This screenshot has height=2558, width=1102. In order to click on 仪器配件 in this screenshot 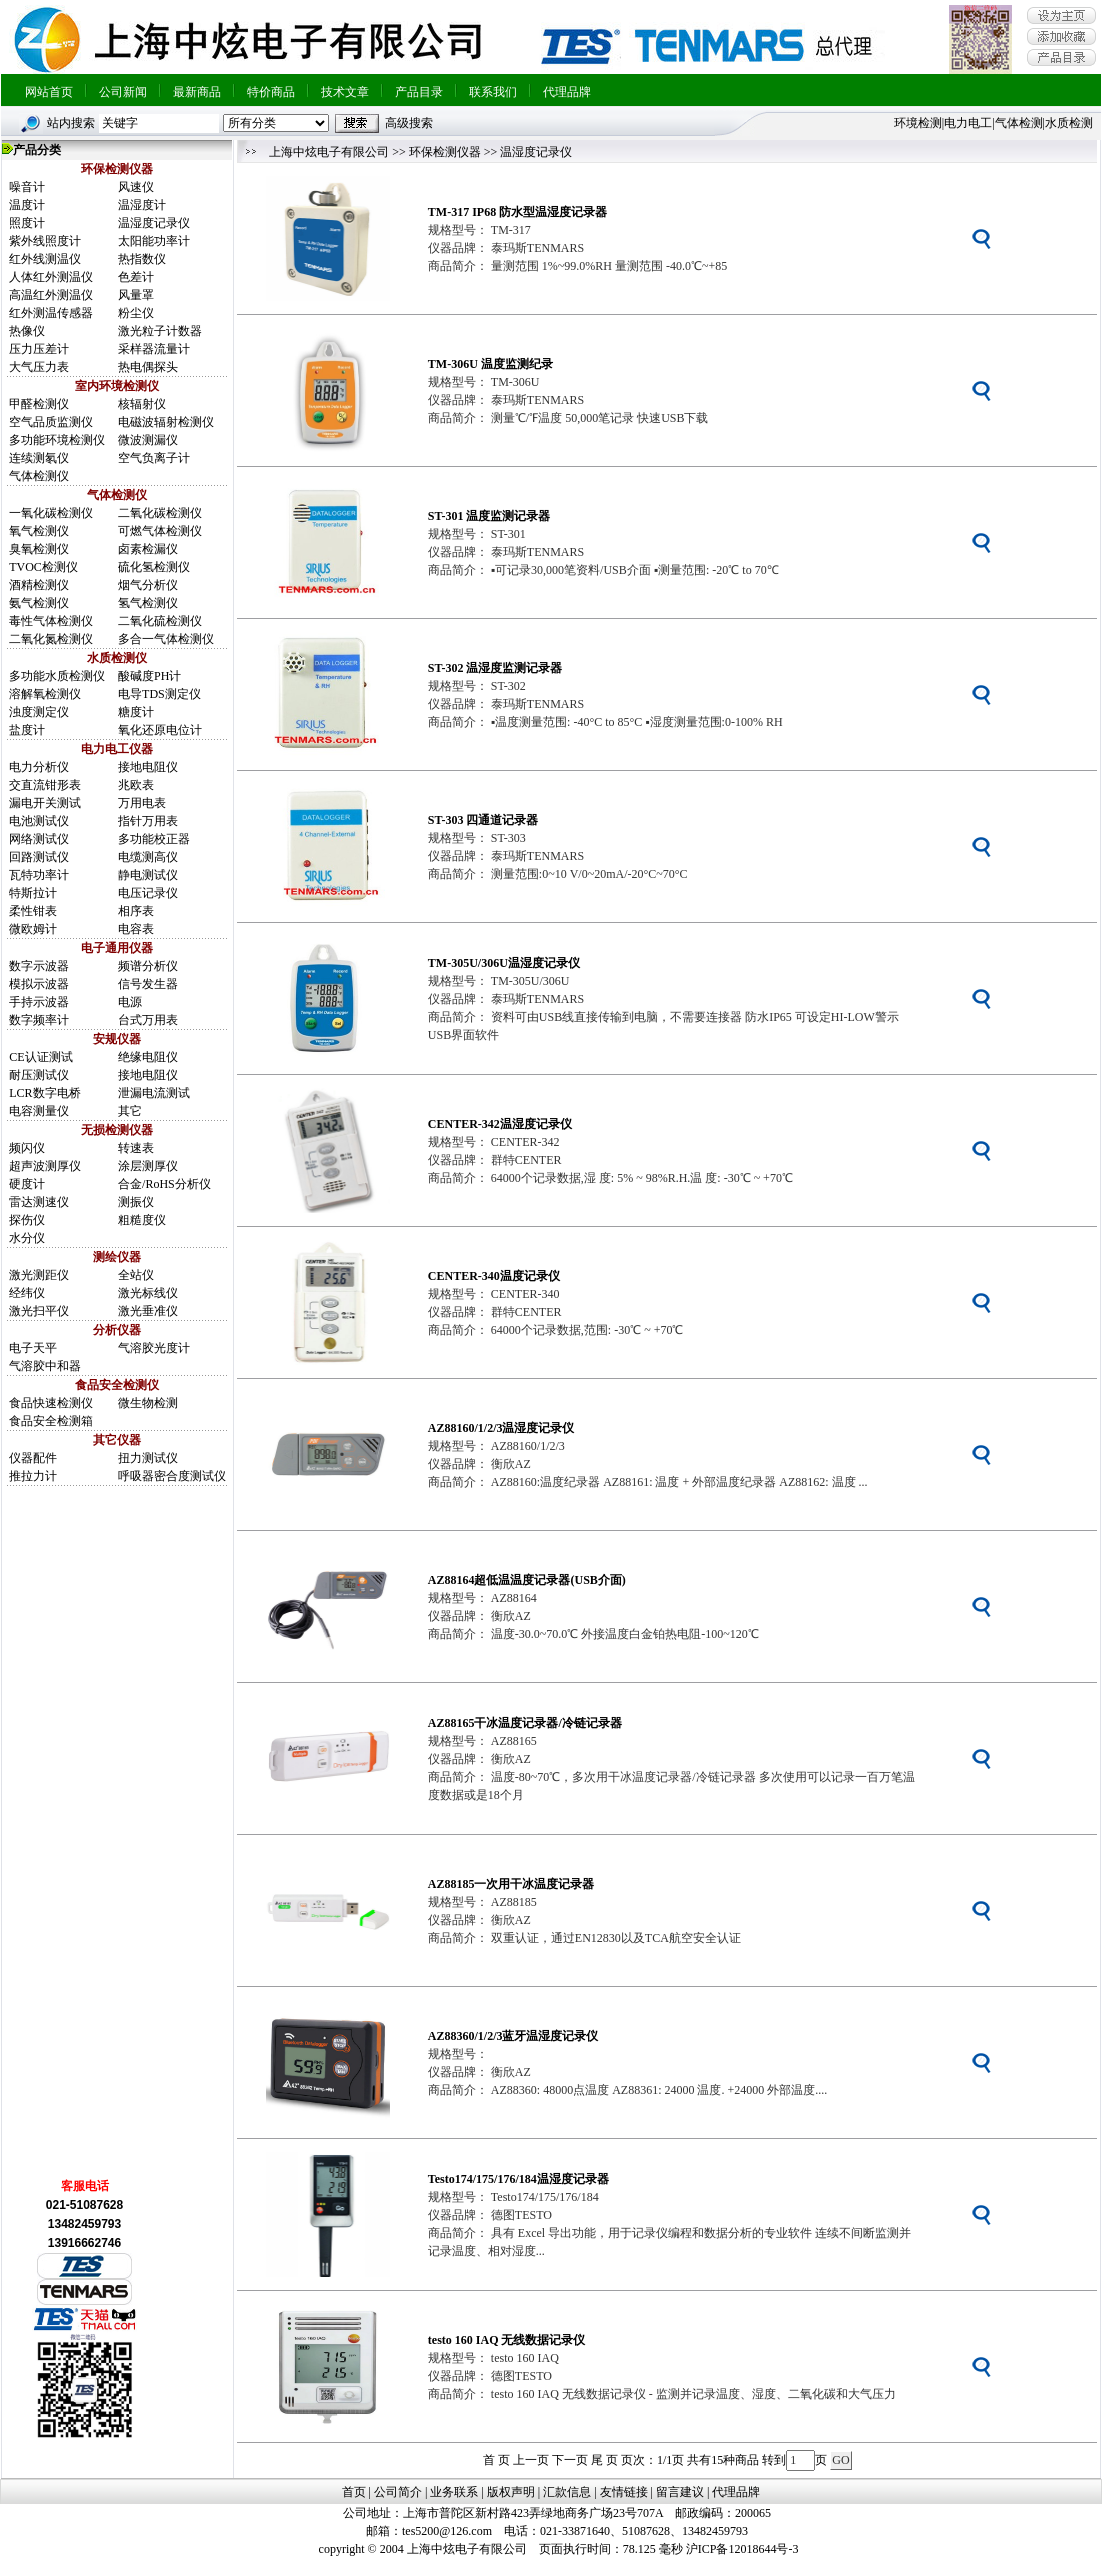, I will do `click(33, 1458)`.